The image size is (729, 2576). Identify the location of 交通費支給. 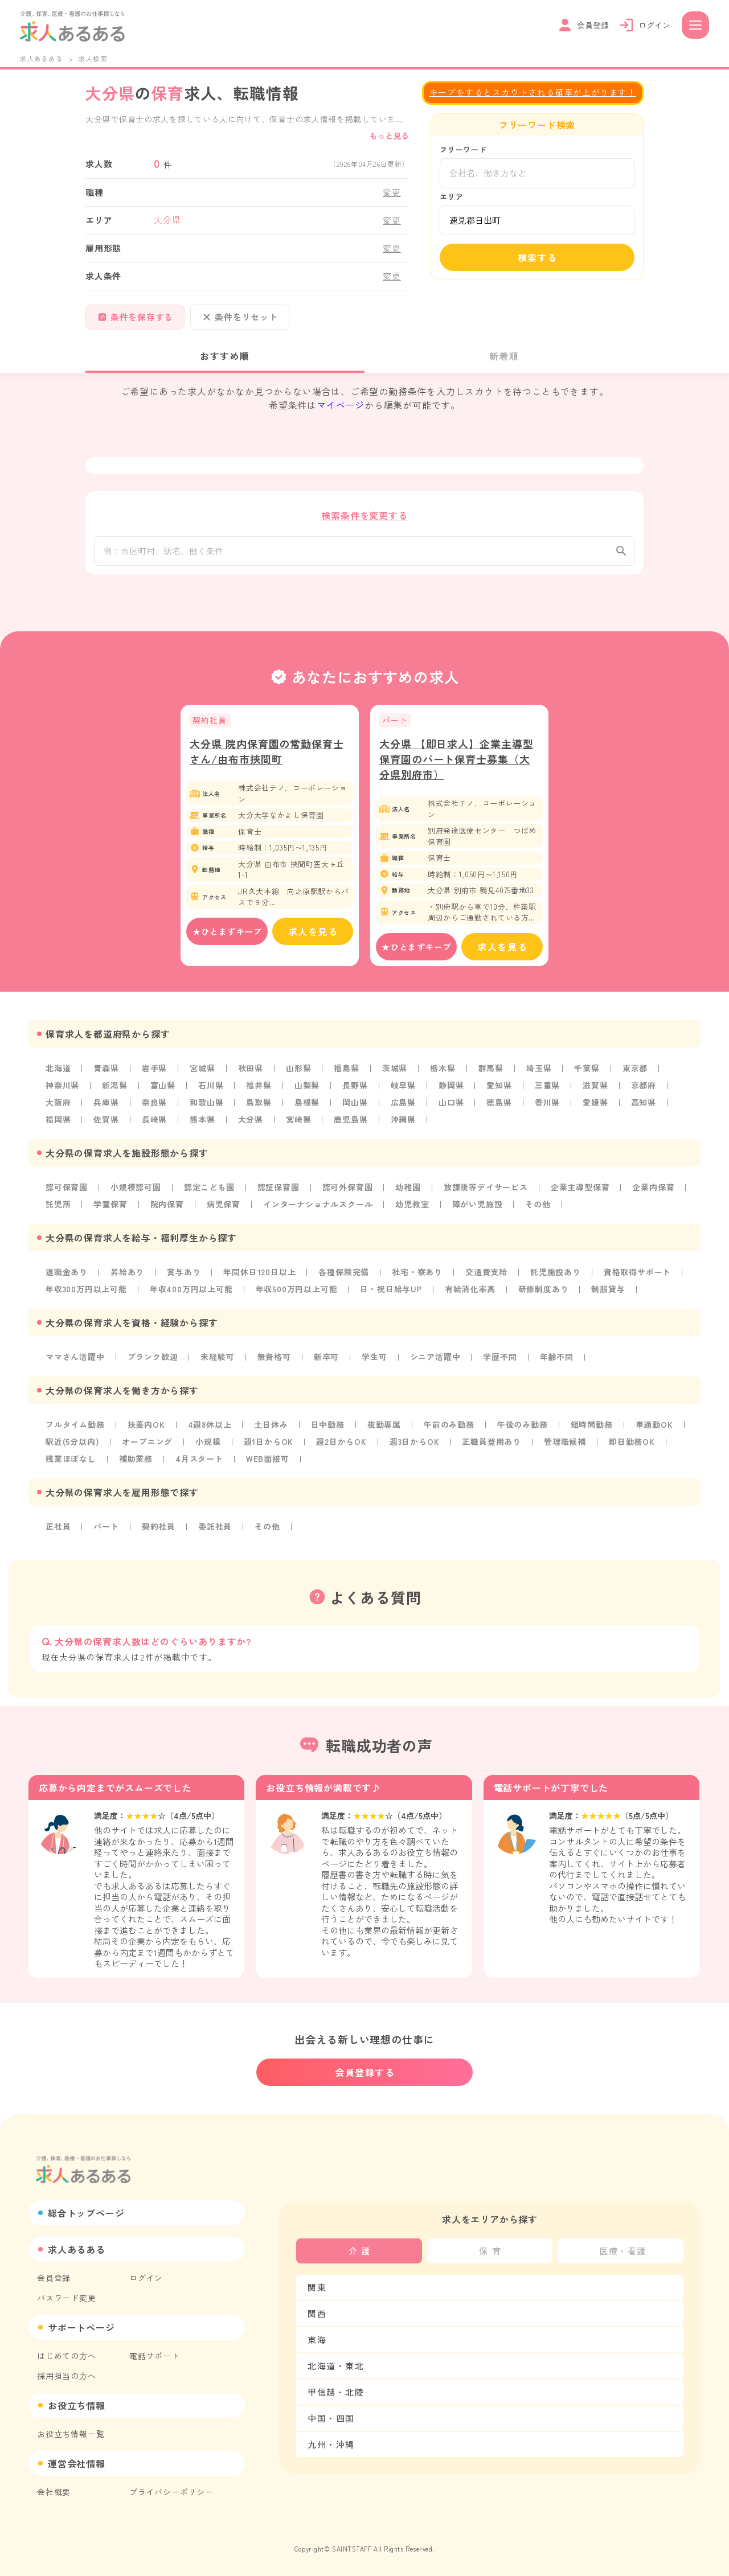
(486, 1273).